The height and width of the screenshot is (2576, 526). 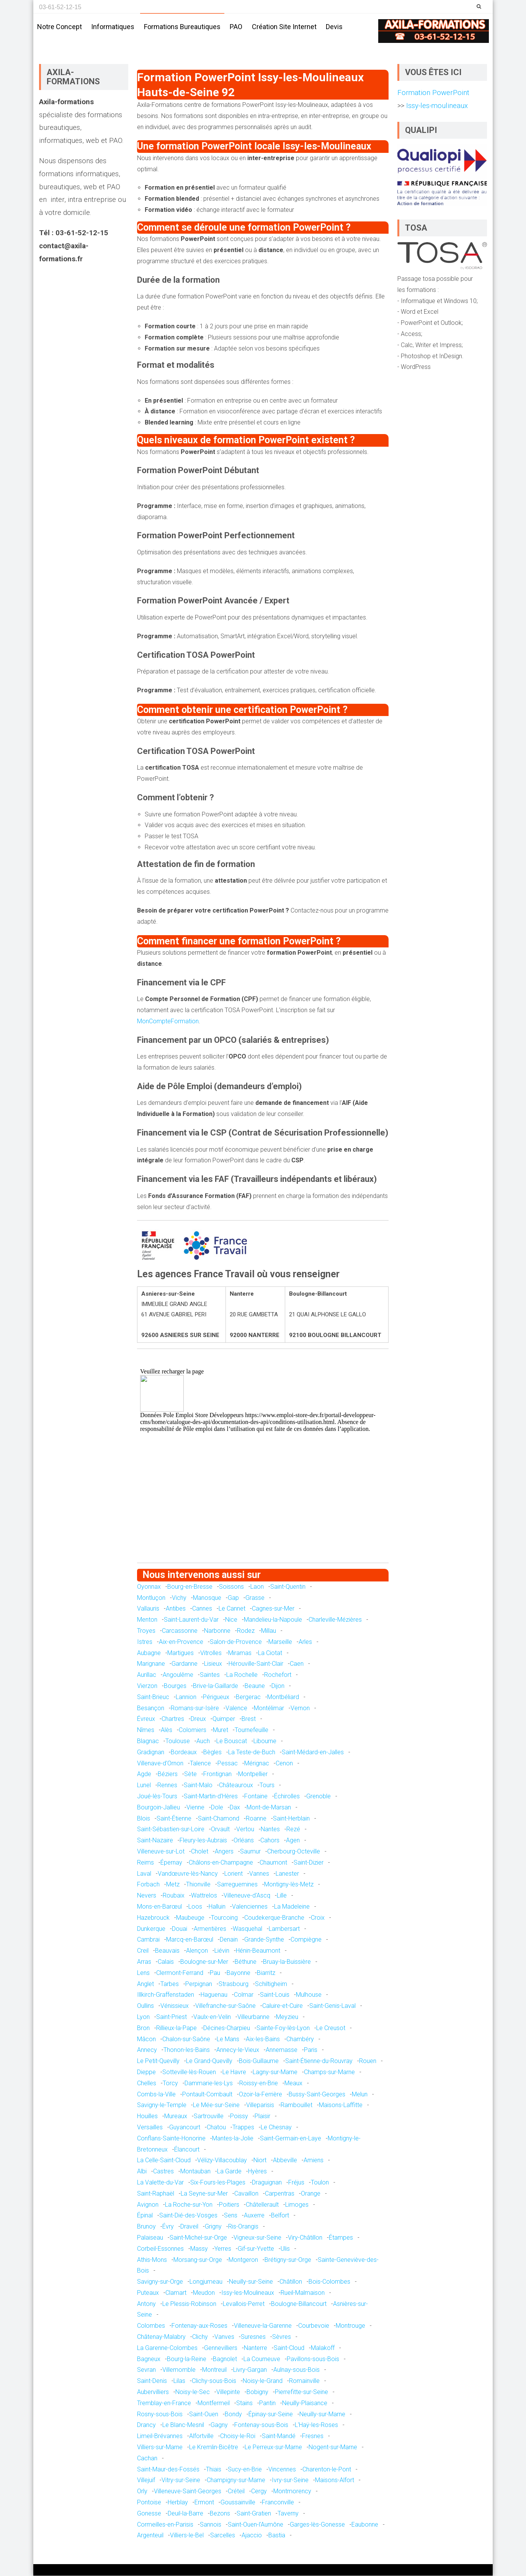 I want to click on Mandelieu-la-Napoule, so click(x=273, y=1620).